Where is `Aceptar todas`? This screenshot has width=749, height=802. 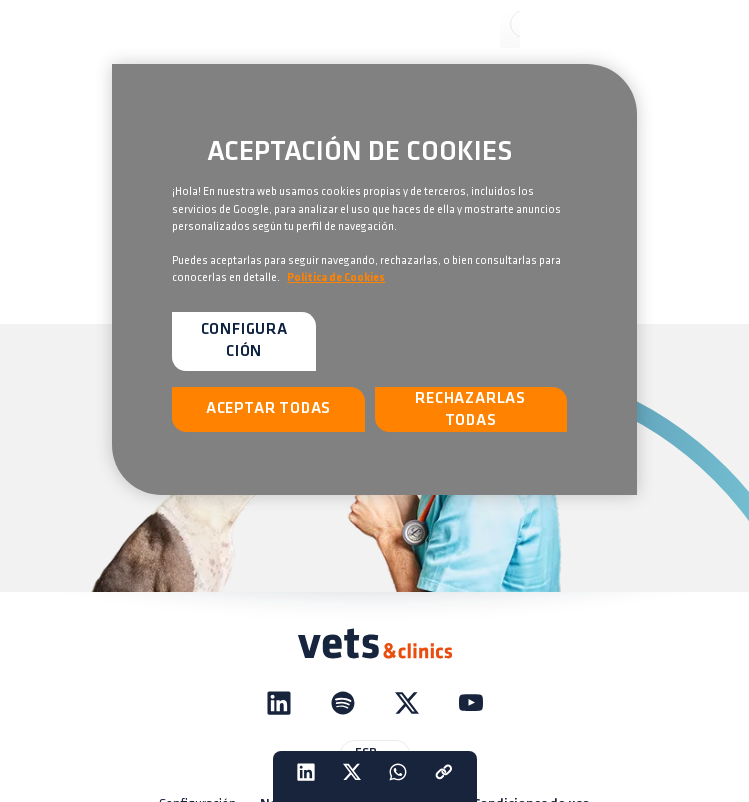 Aceptar todas is located at coordinates (268, 409).